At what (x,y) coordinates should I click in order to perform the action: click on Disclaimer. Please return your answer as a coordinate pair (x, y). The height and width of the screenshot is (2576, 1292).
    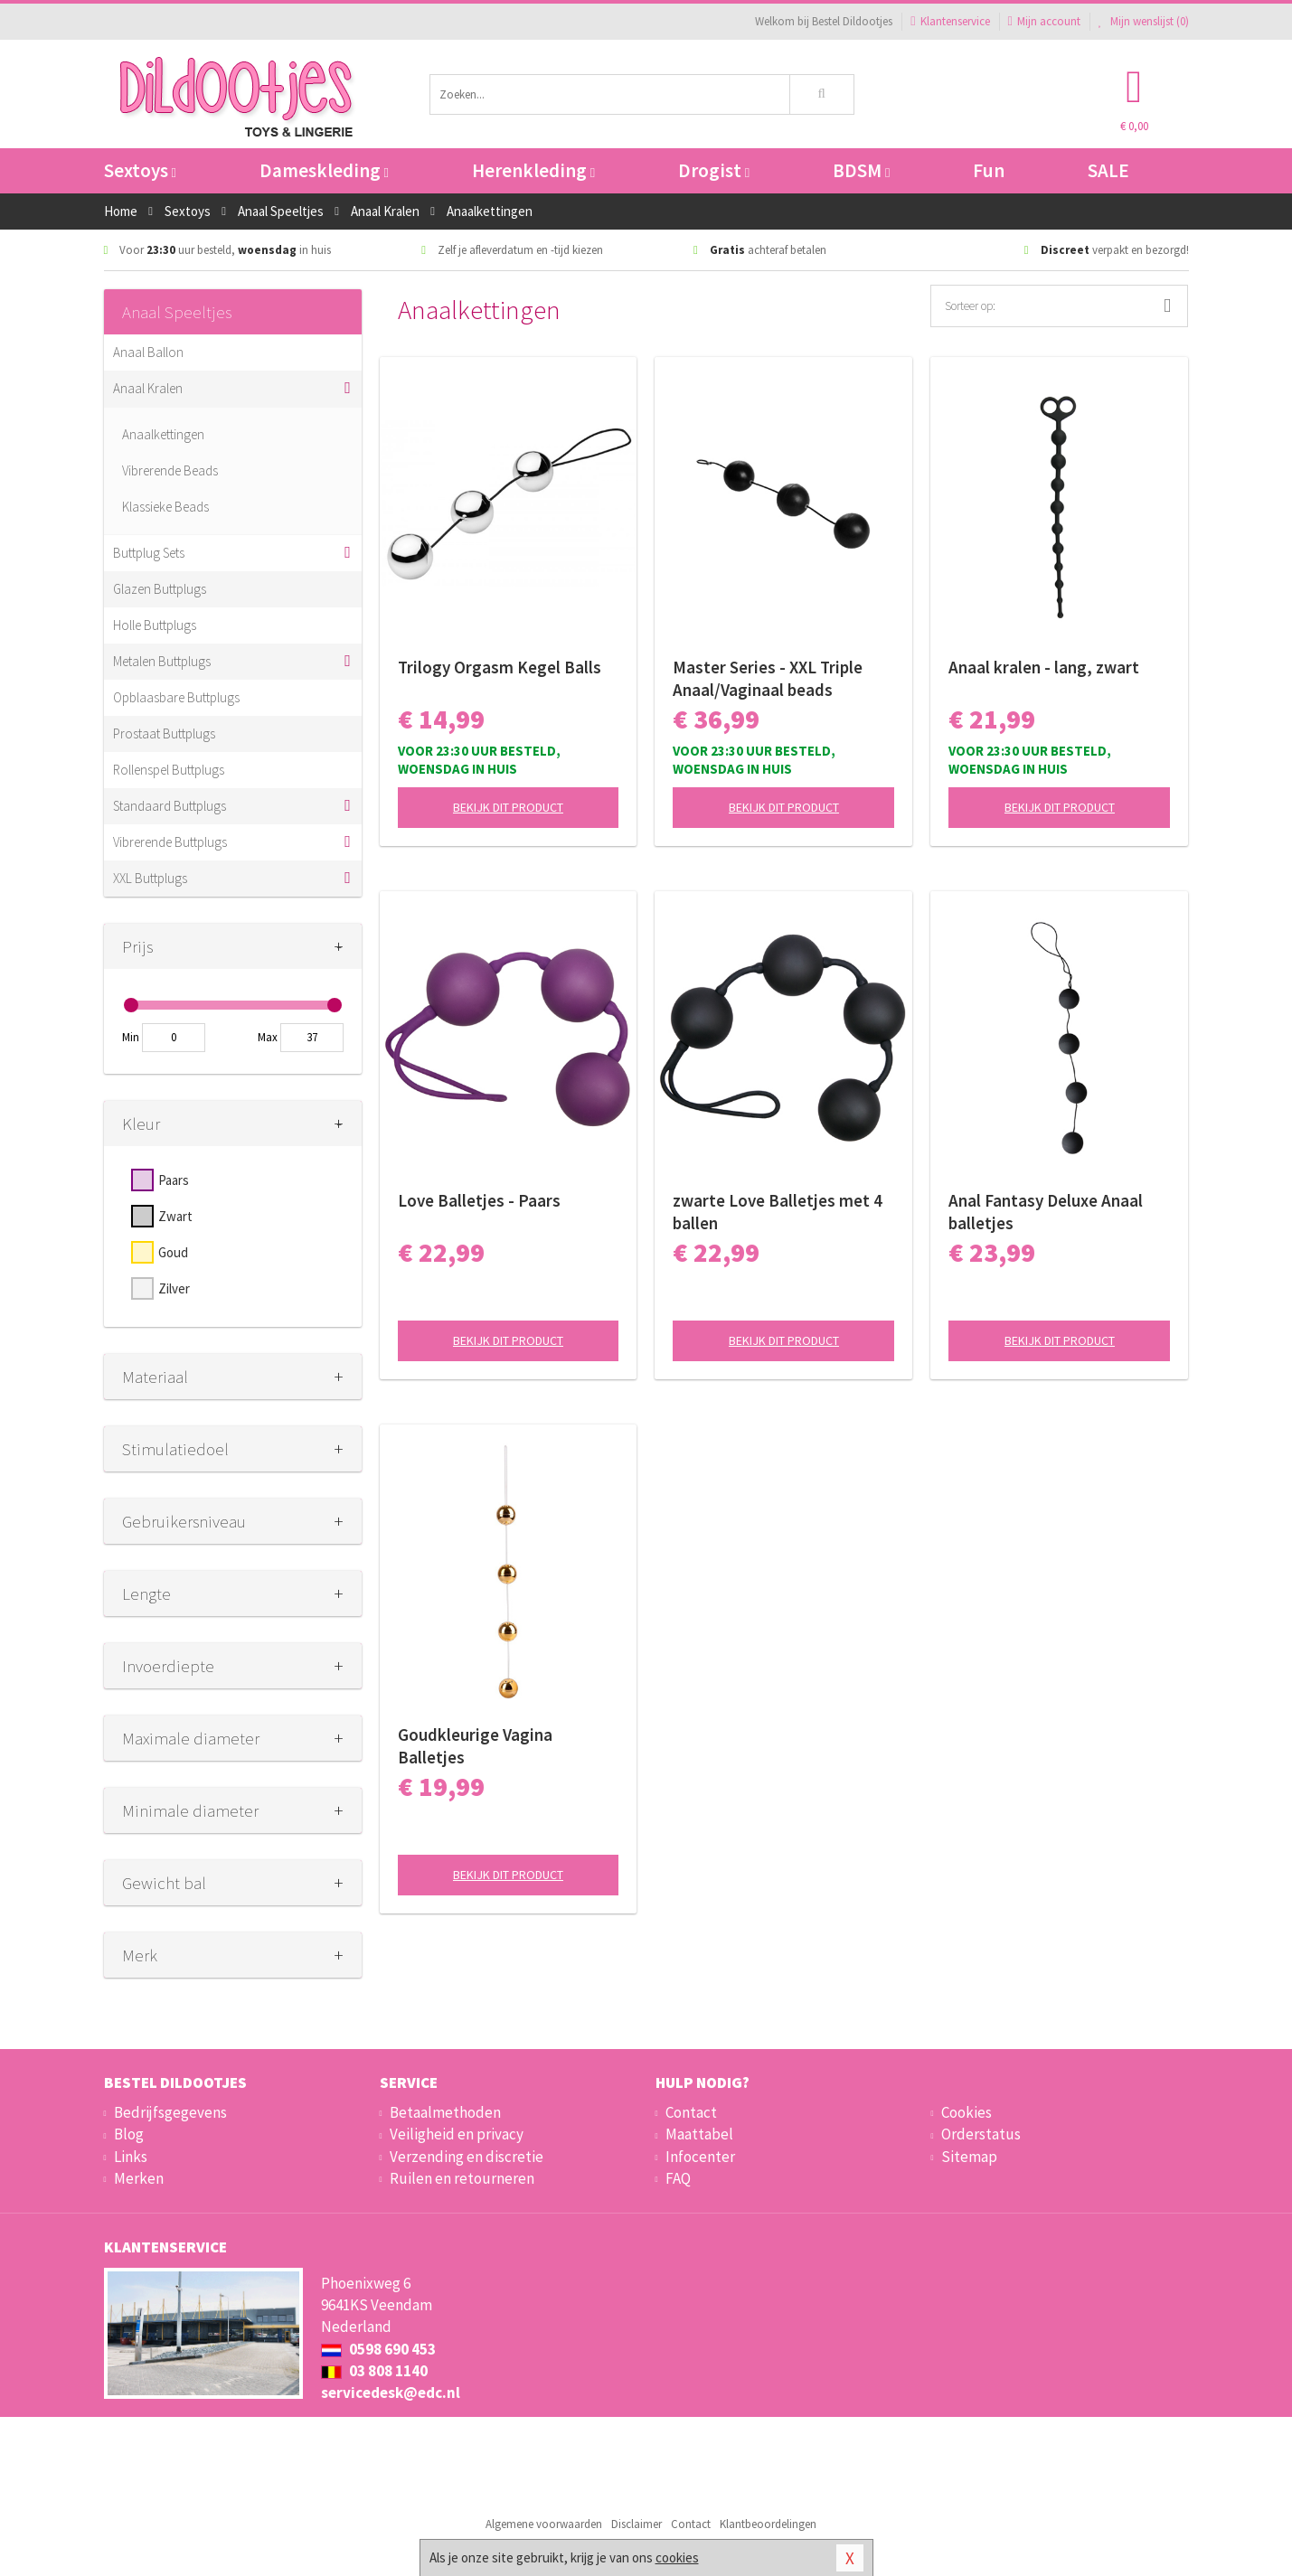
    Looking at the image, I should click on (636, 2524).